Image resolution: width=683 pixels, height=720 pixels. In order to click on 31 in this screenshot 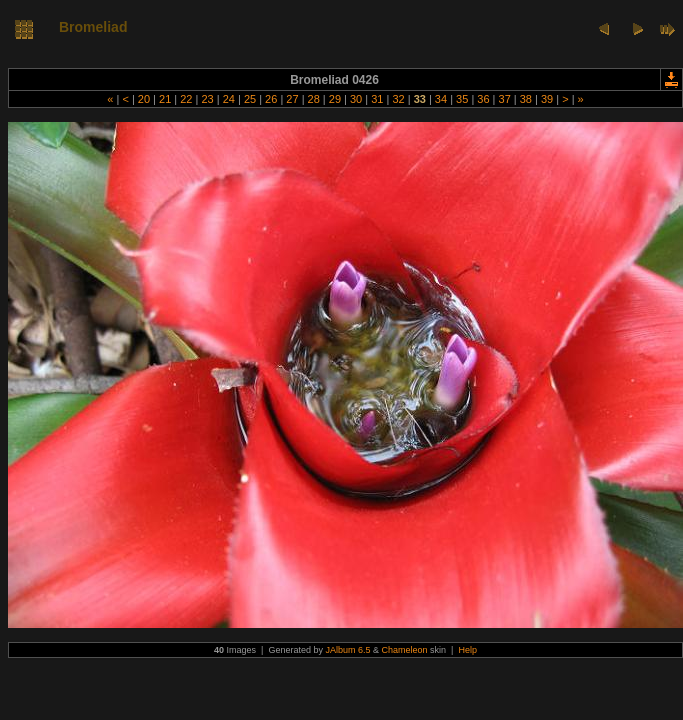, I will do `click(377, 99)`.